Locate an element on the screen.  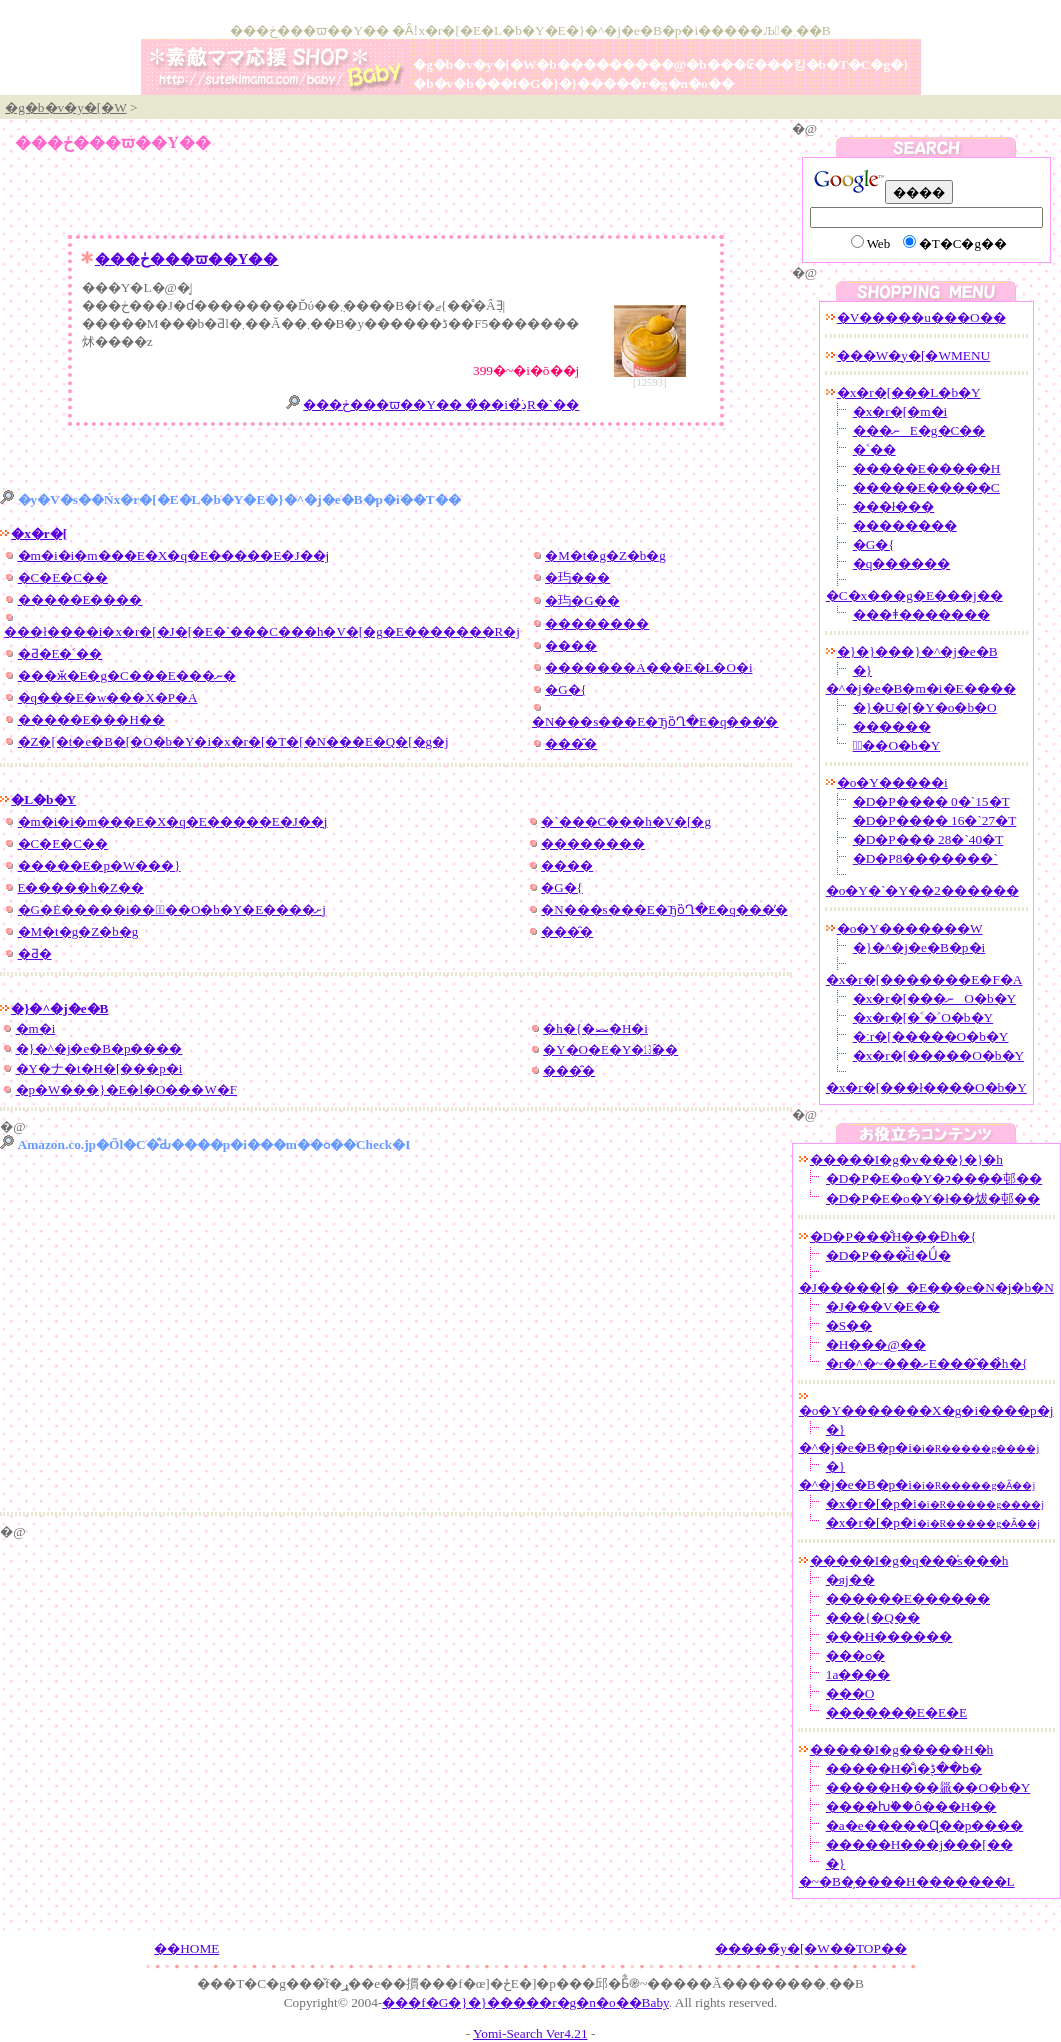
�C�E�C�� is located at coordinates (63, 577).